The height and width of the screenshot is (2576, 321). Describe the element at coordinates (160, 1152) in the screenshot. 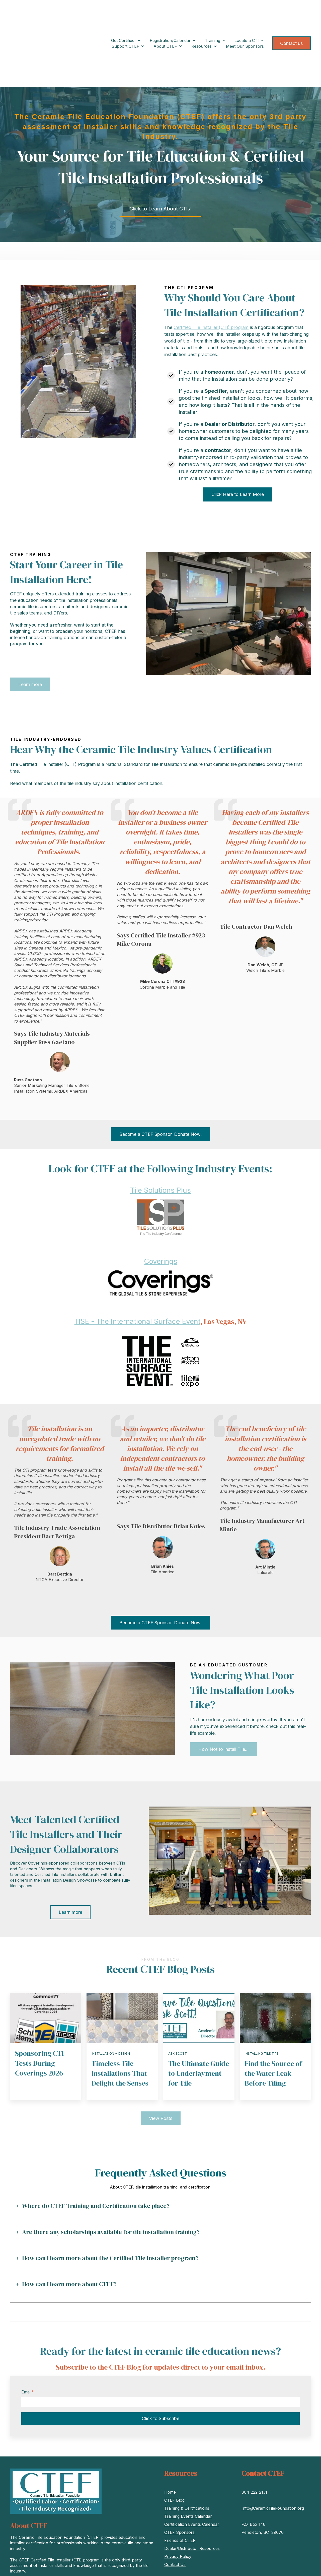

I see `Tile Solutions Plus` at that location.